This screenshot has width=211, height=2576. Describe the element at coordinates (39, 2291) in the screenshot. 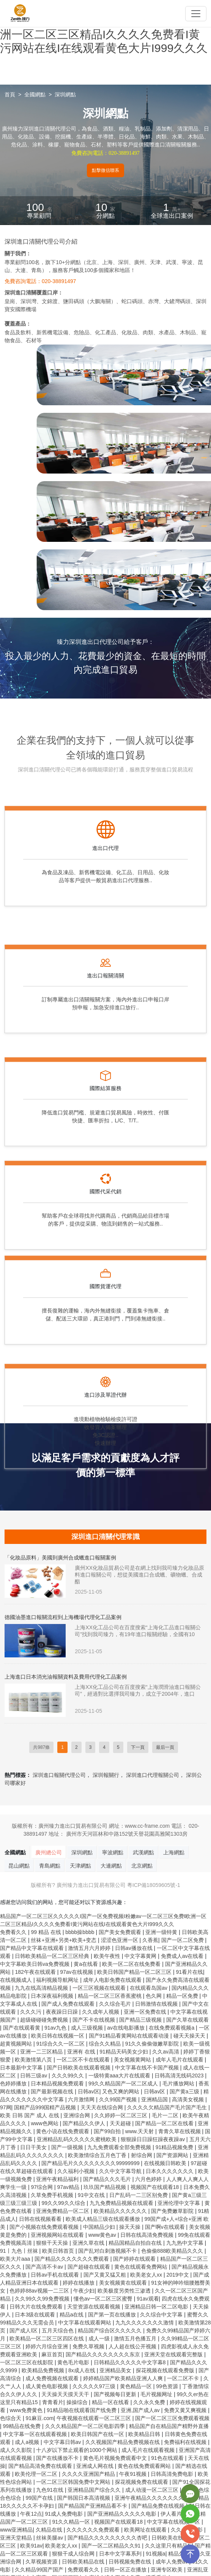

I see `色婷婷88av视频一二三区` at that location.